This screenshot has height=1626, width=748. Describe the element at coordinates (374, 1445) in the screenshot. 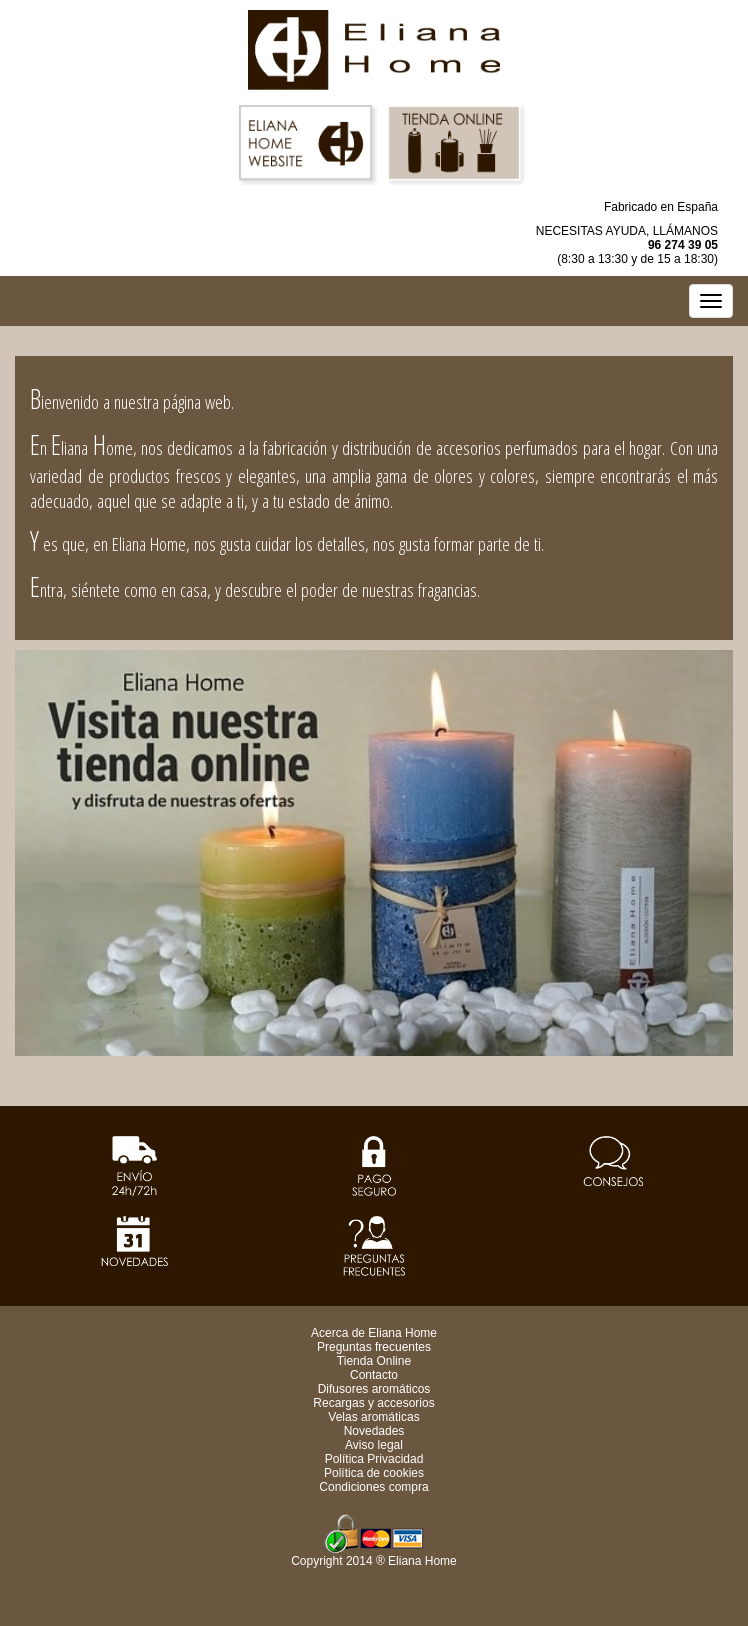

I see `Aviso legal` at that location.